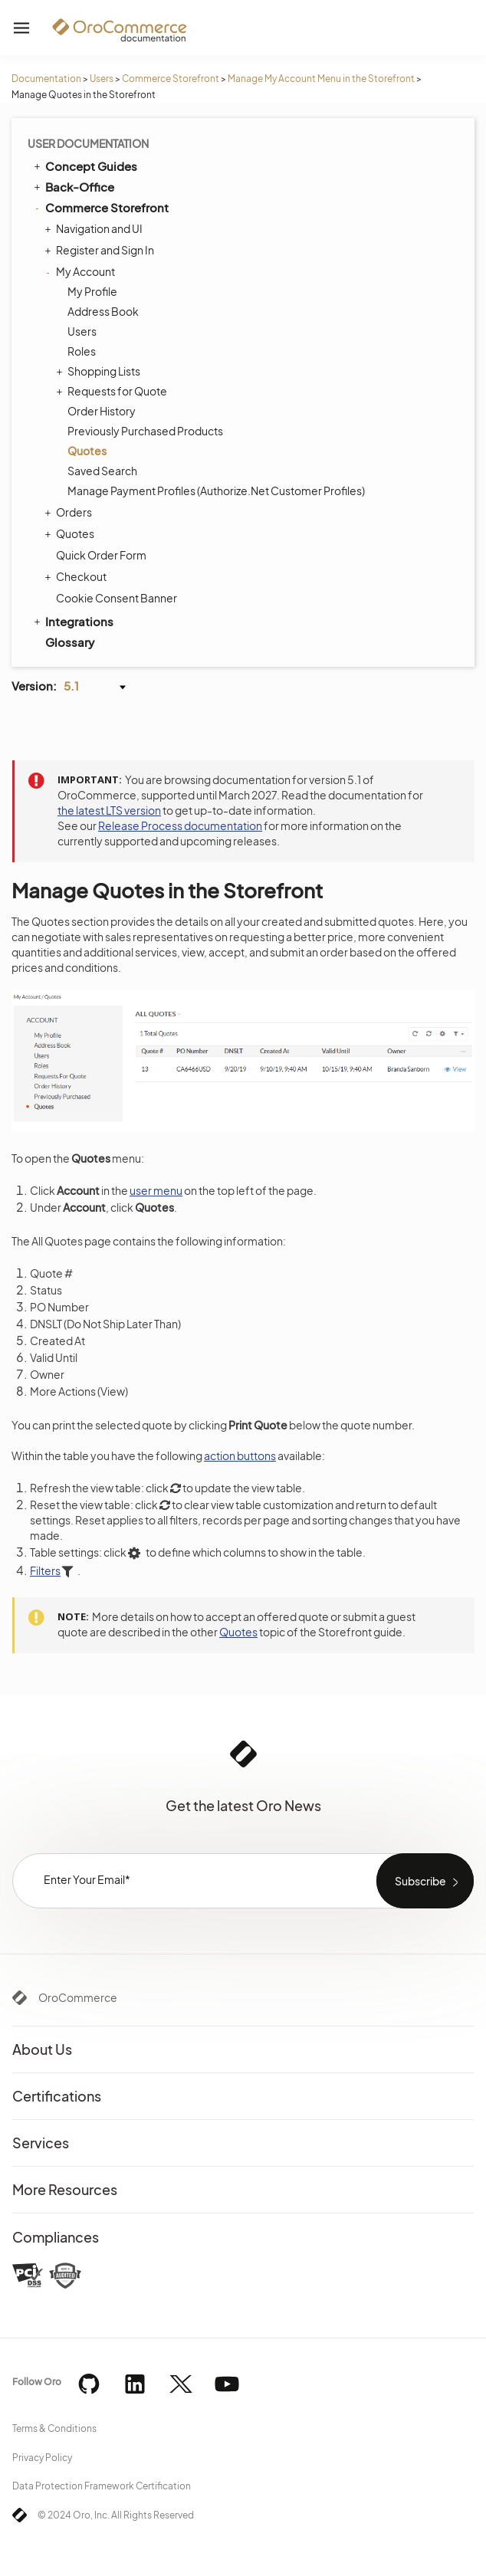 Image resolution: width=486 pixels, height=2576 pixels. What do you see at coordinates (46, 78) in the screenshot?
I see `Documentation` at bounding box center [46, 78].